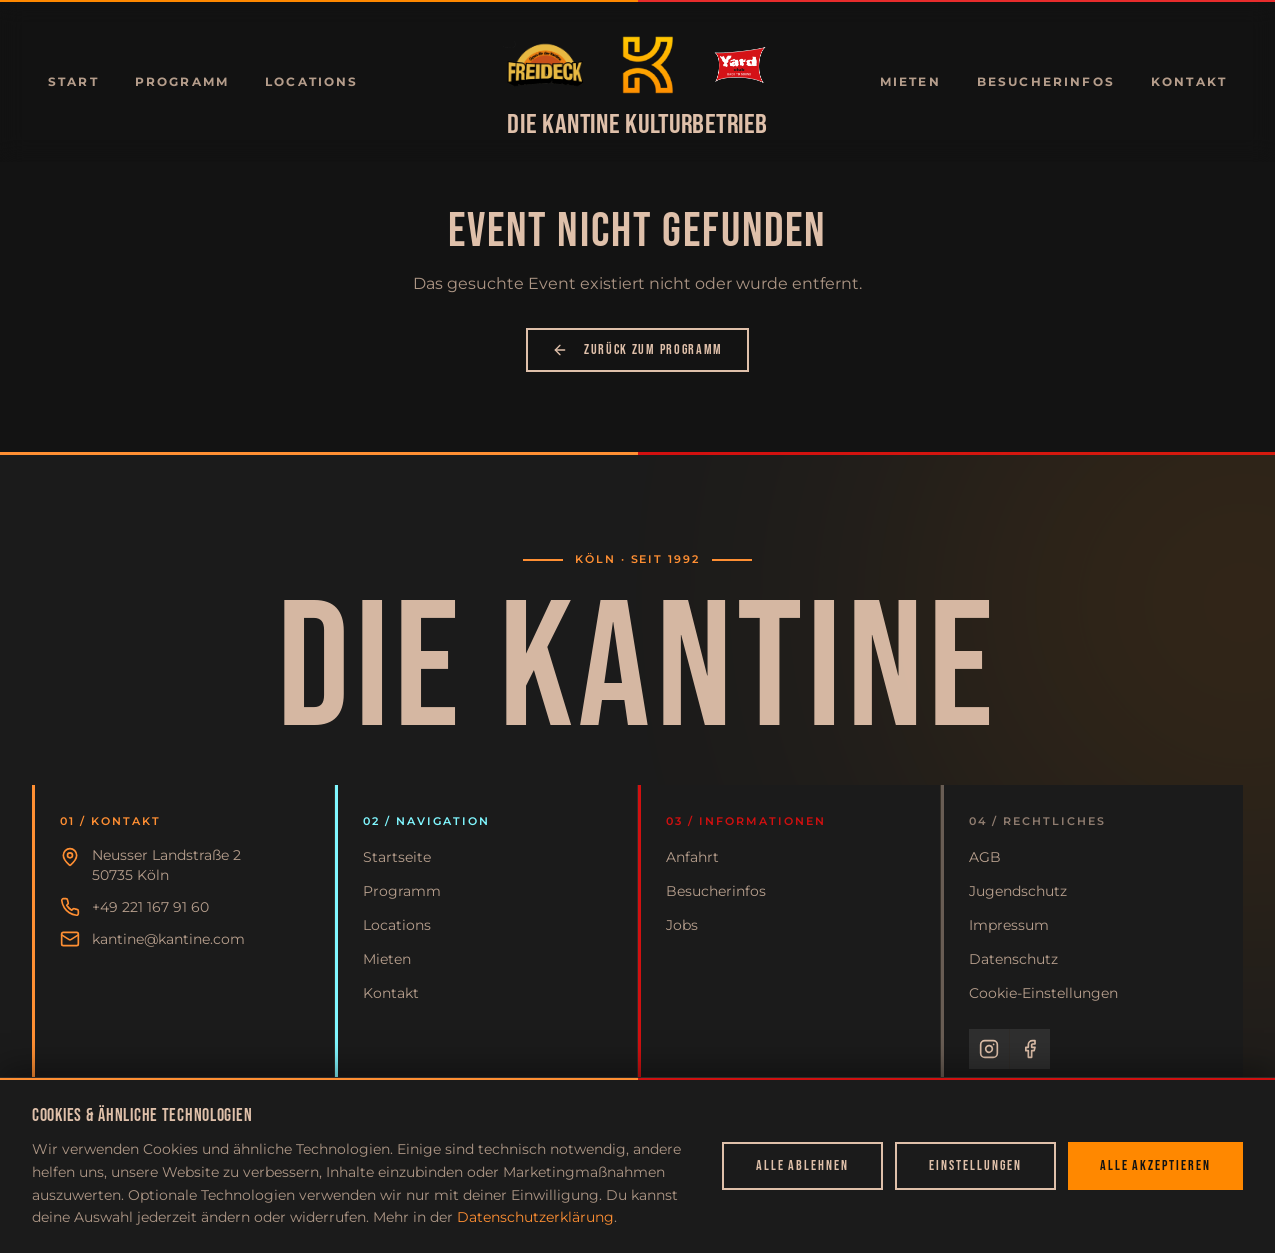  Describe the element at coordinates (802, 1165) in the screenshot. I see `Alle ablehnen` at that location.